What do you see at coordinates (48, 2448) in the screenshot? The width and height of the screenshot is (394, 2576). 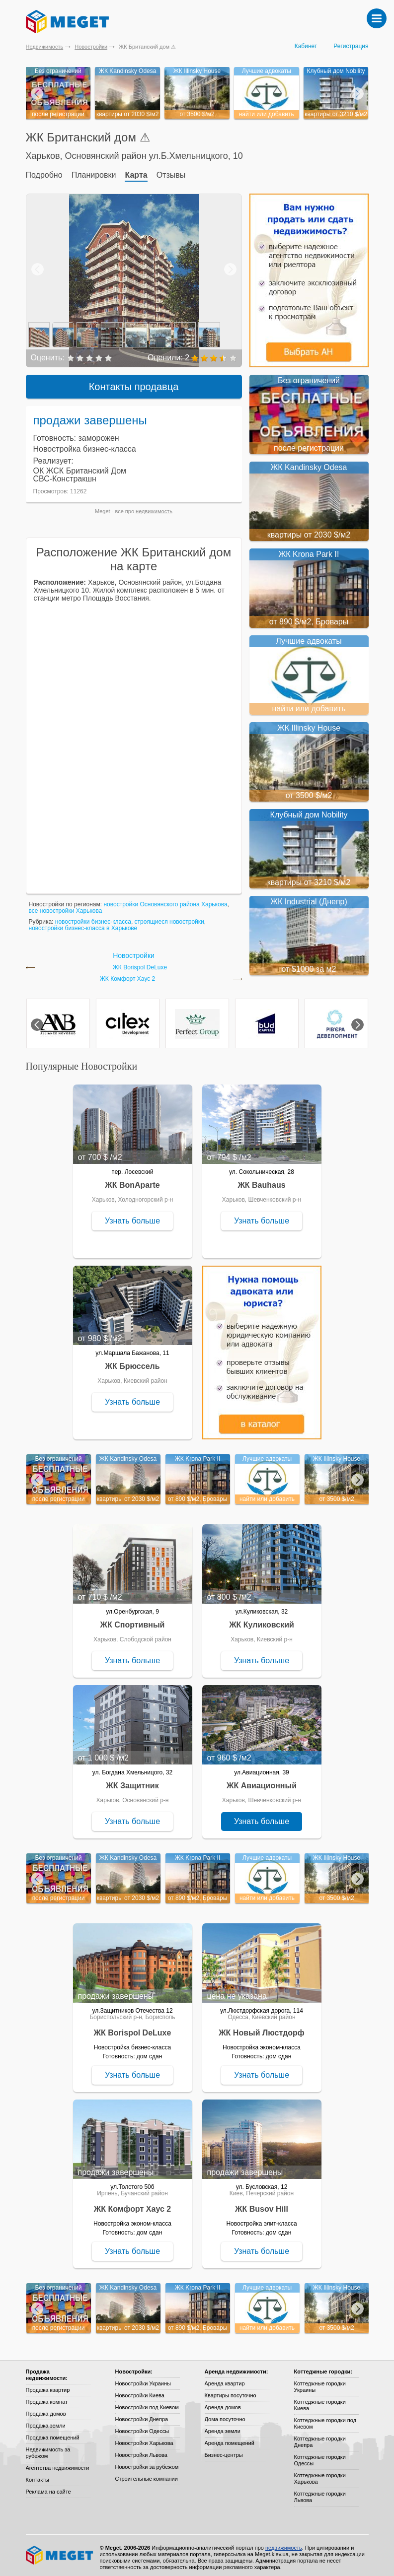 I see `Недвижимость за рубежом` at bounding box center [48, 2448].